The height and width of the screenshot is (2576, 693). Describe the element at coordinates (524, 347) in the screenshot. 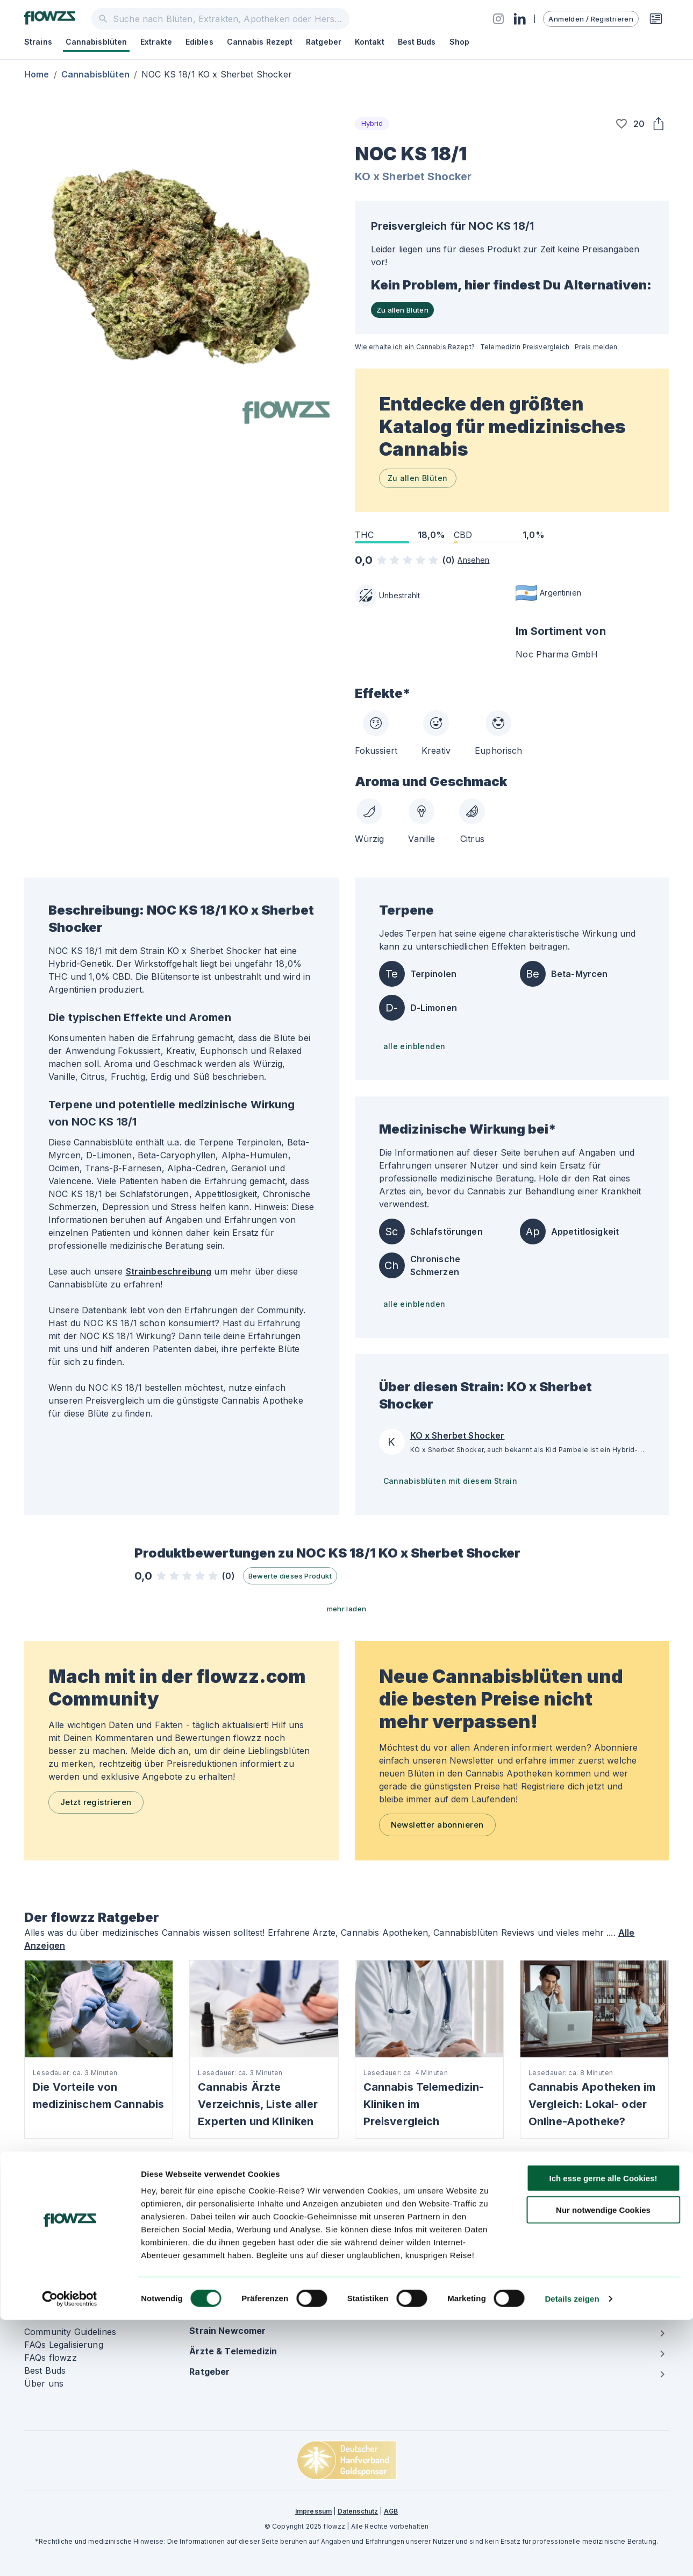

I see `Telemedizin Preisvergleich` at that location.